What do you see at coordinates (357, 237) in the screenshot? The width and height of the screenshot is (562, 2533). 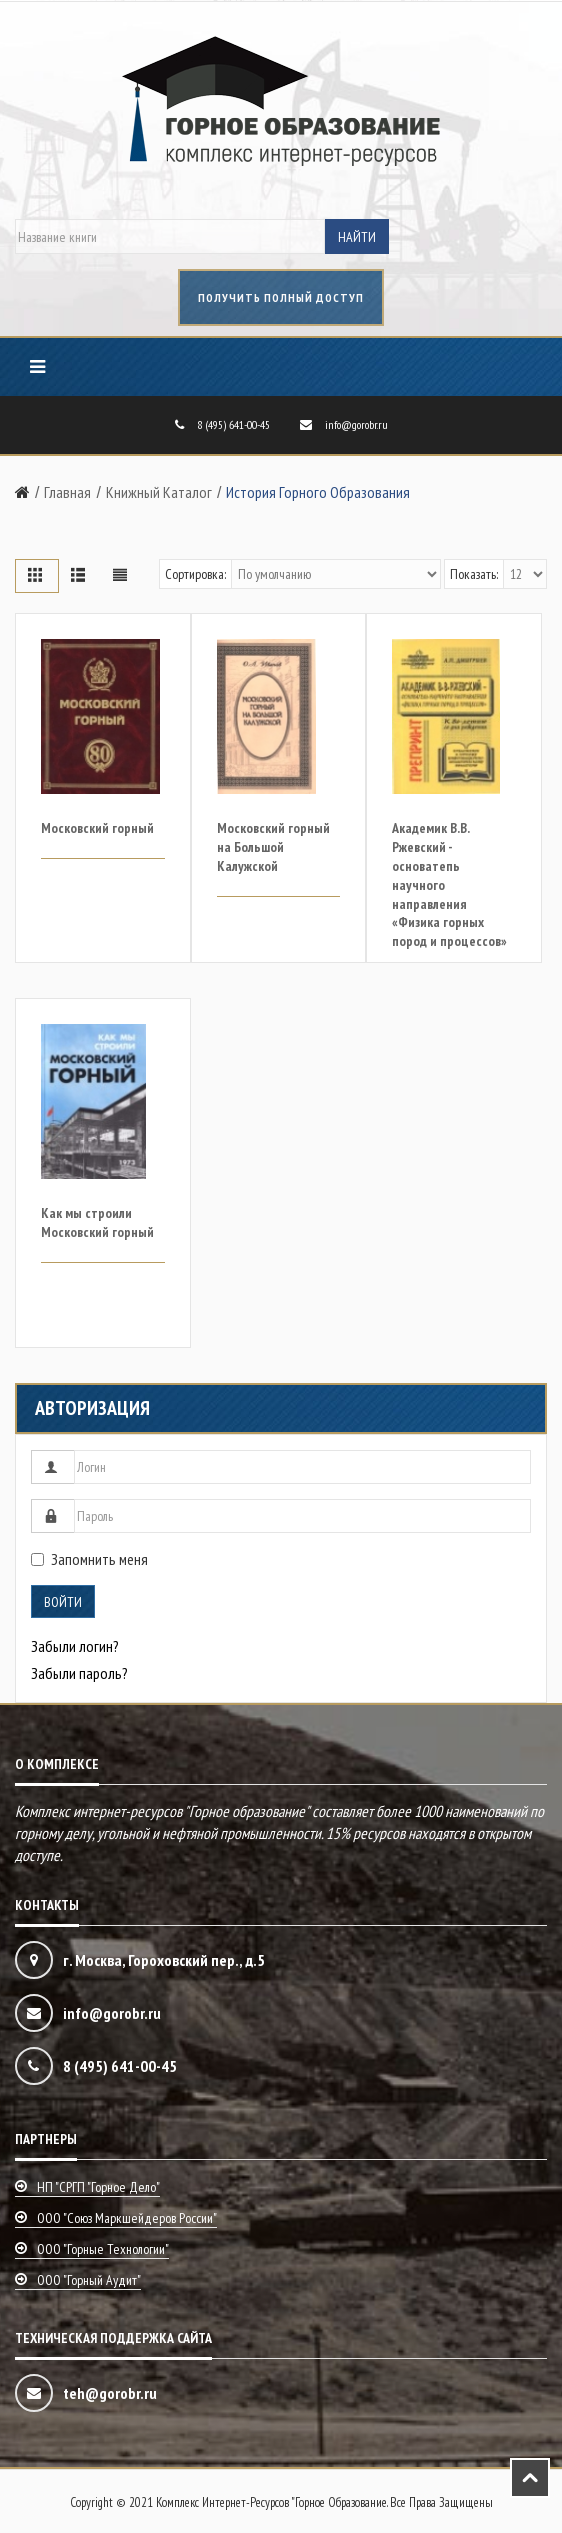 I see `Найти` at bounding box center [357, 237].